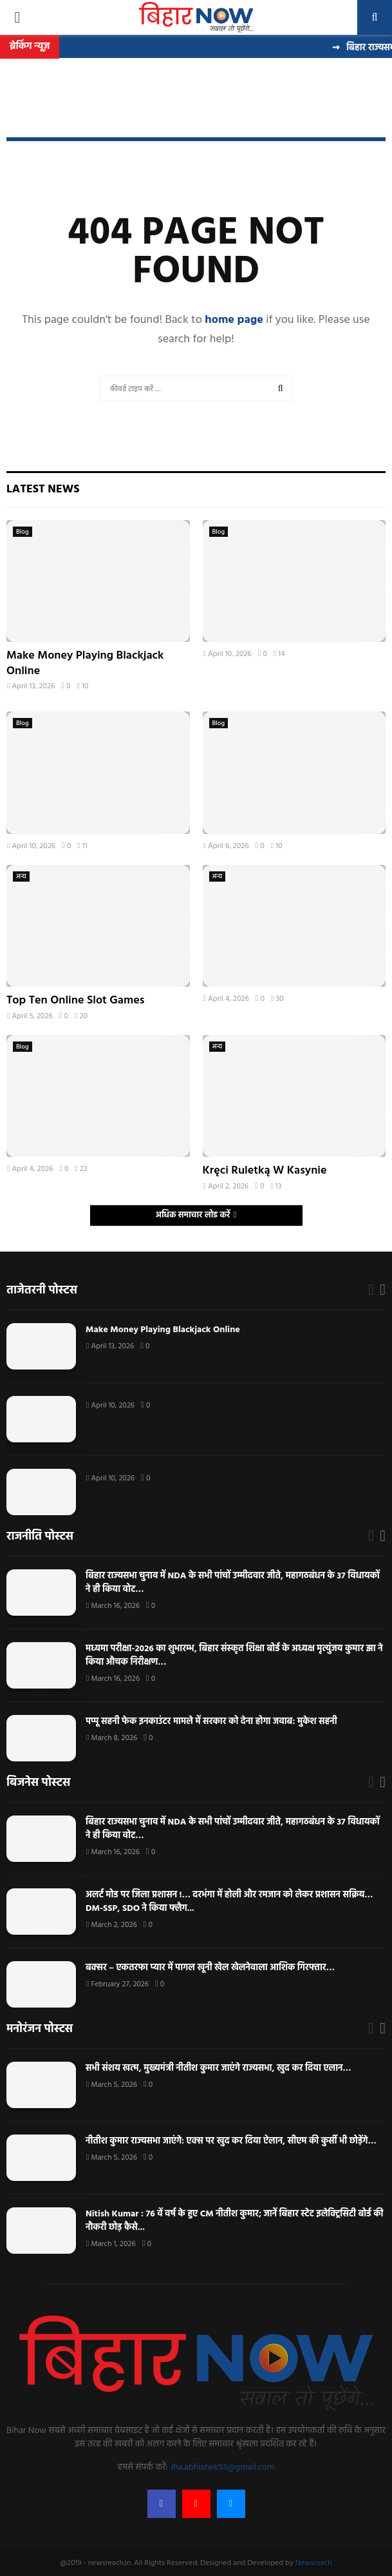  Describe the element at coordinates (231, 2141) in the screenshot. I see `नीतीश कुमार राज्यसभा जाएंगे: एक्स पर खुद कर दिया ऐलान, सीएम की कुर्सी भी छोड़ेंगे…` at that location.